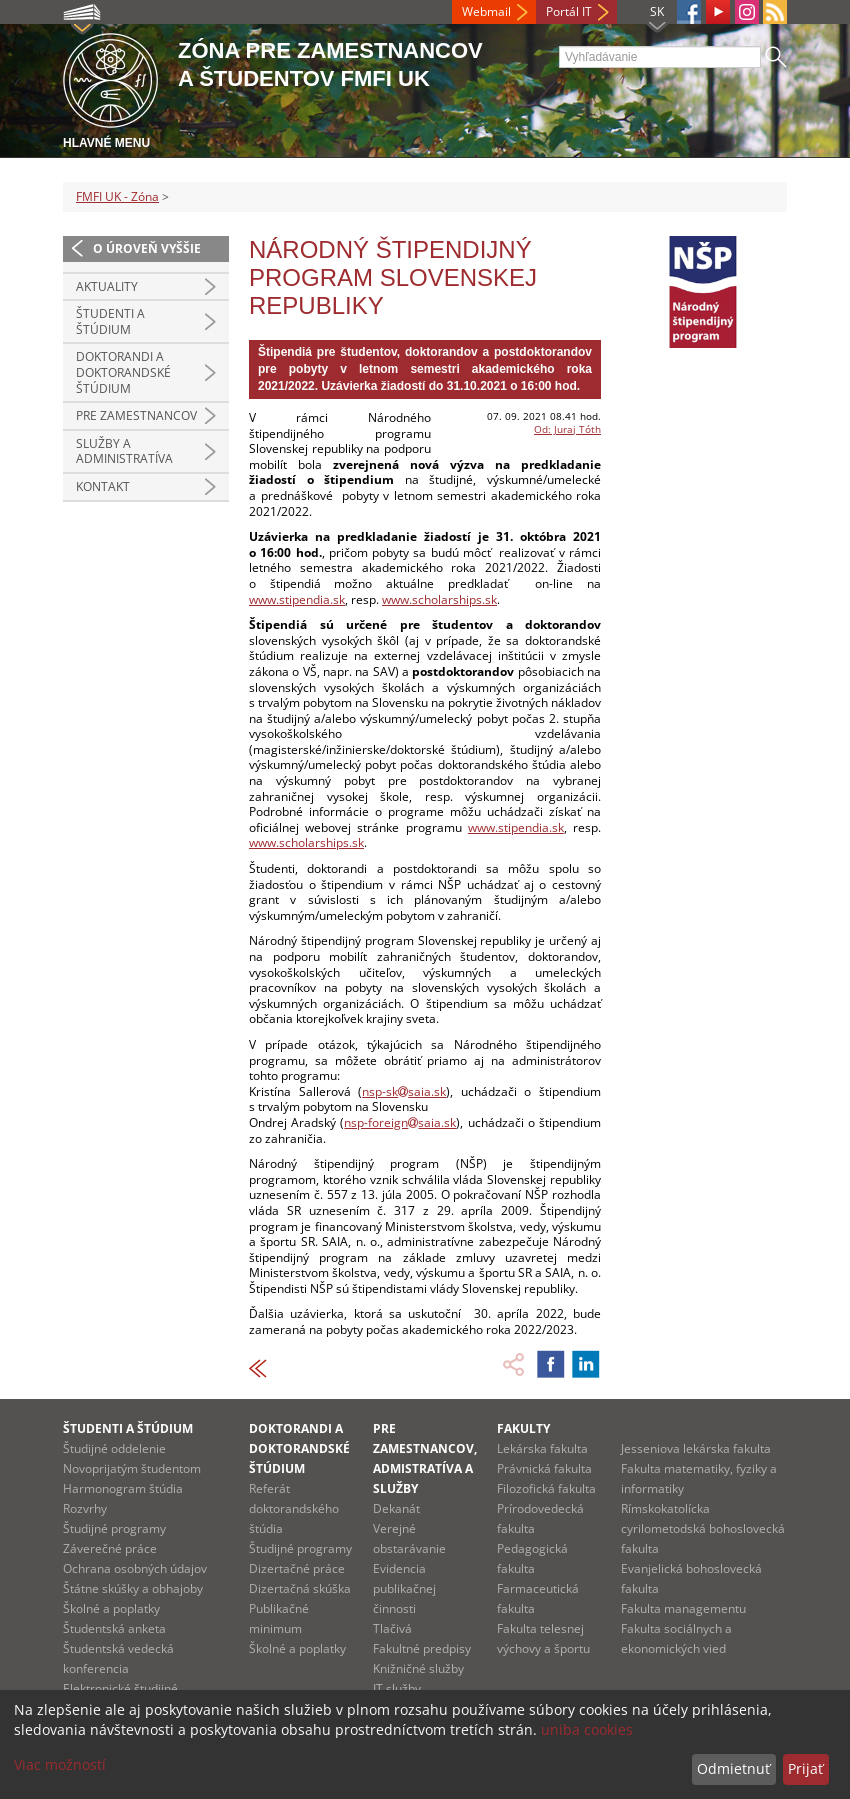  Describe the element at coordinates (123, 372) in the screenshot. I see `Doktorandi a doktorandské štúdium` at that location.